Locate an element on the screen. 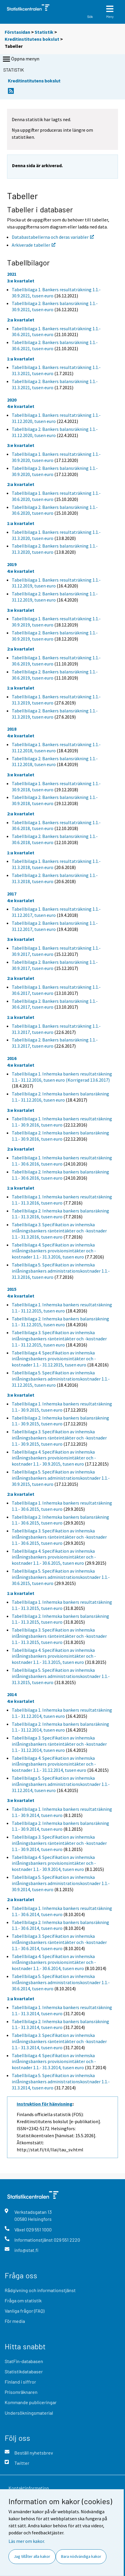  Tabellbilaga 2. Inhemska bankers balansräkning 1.1.- 31.3.2014, tusen euro is located at coordinates (60, 2024).